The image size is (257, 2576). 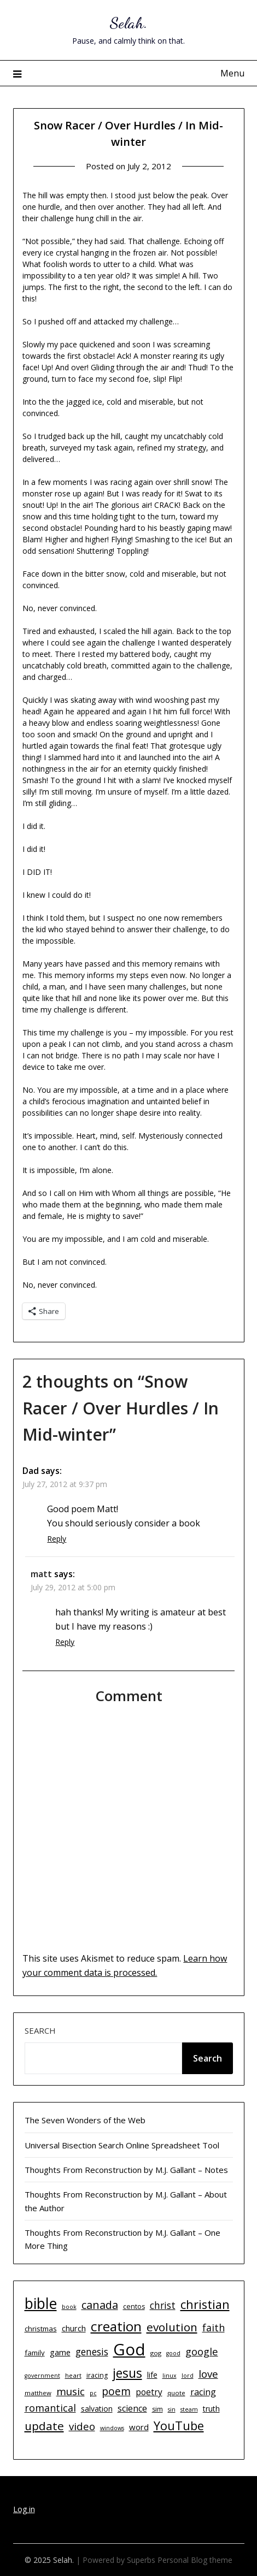 What do you see at coordinates (82, 2426) in the screenshot?
I see `video [video (23 items)]` at bounding box center [82, 2426].